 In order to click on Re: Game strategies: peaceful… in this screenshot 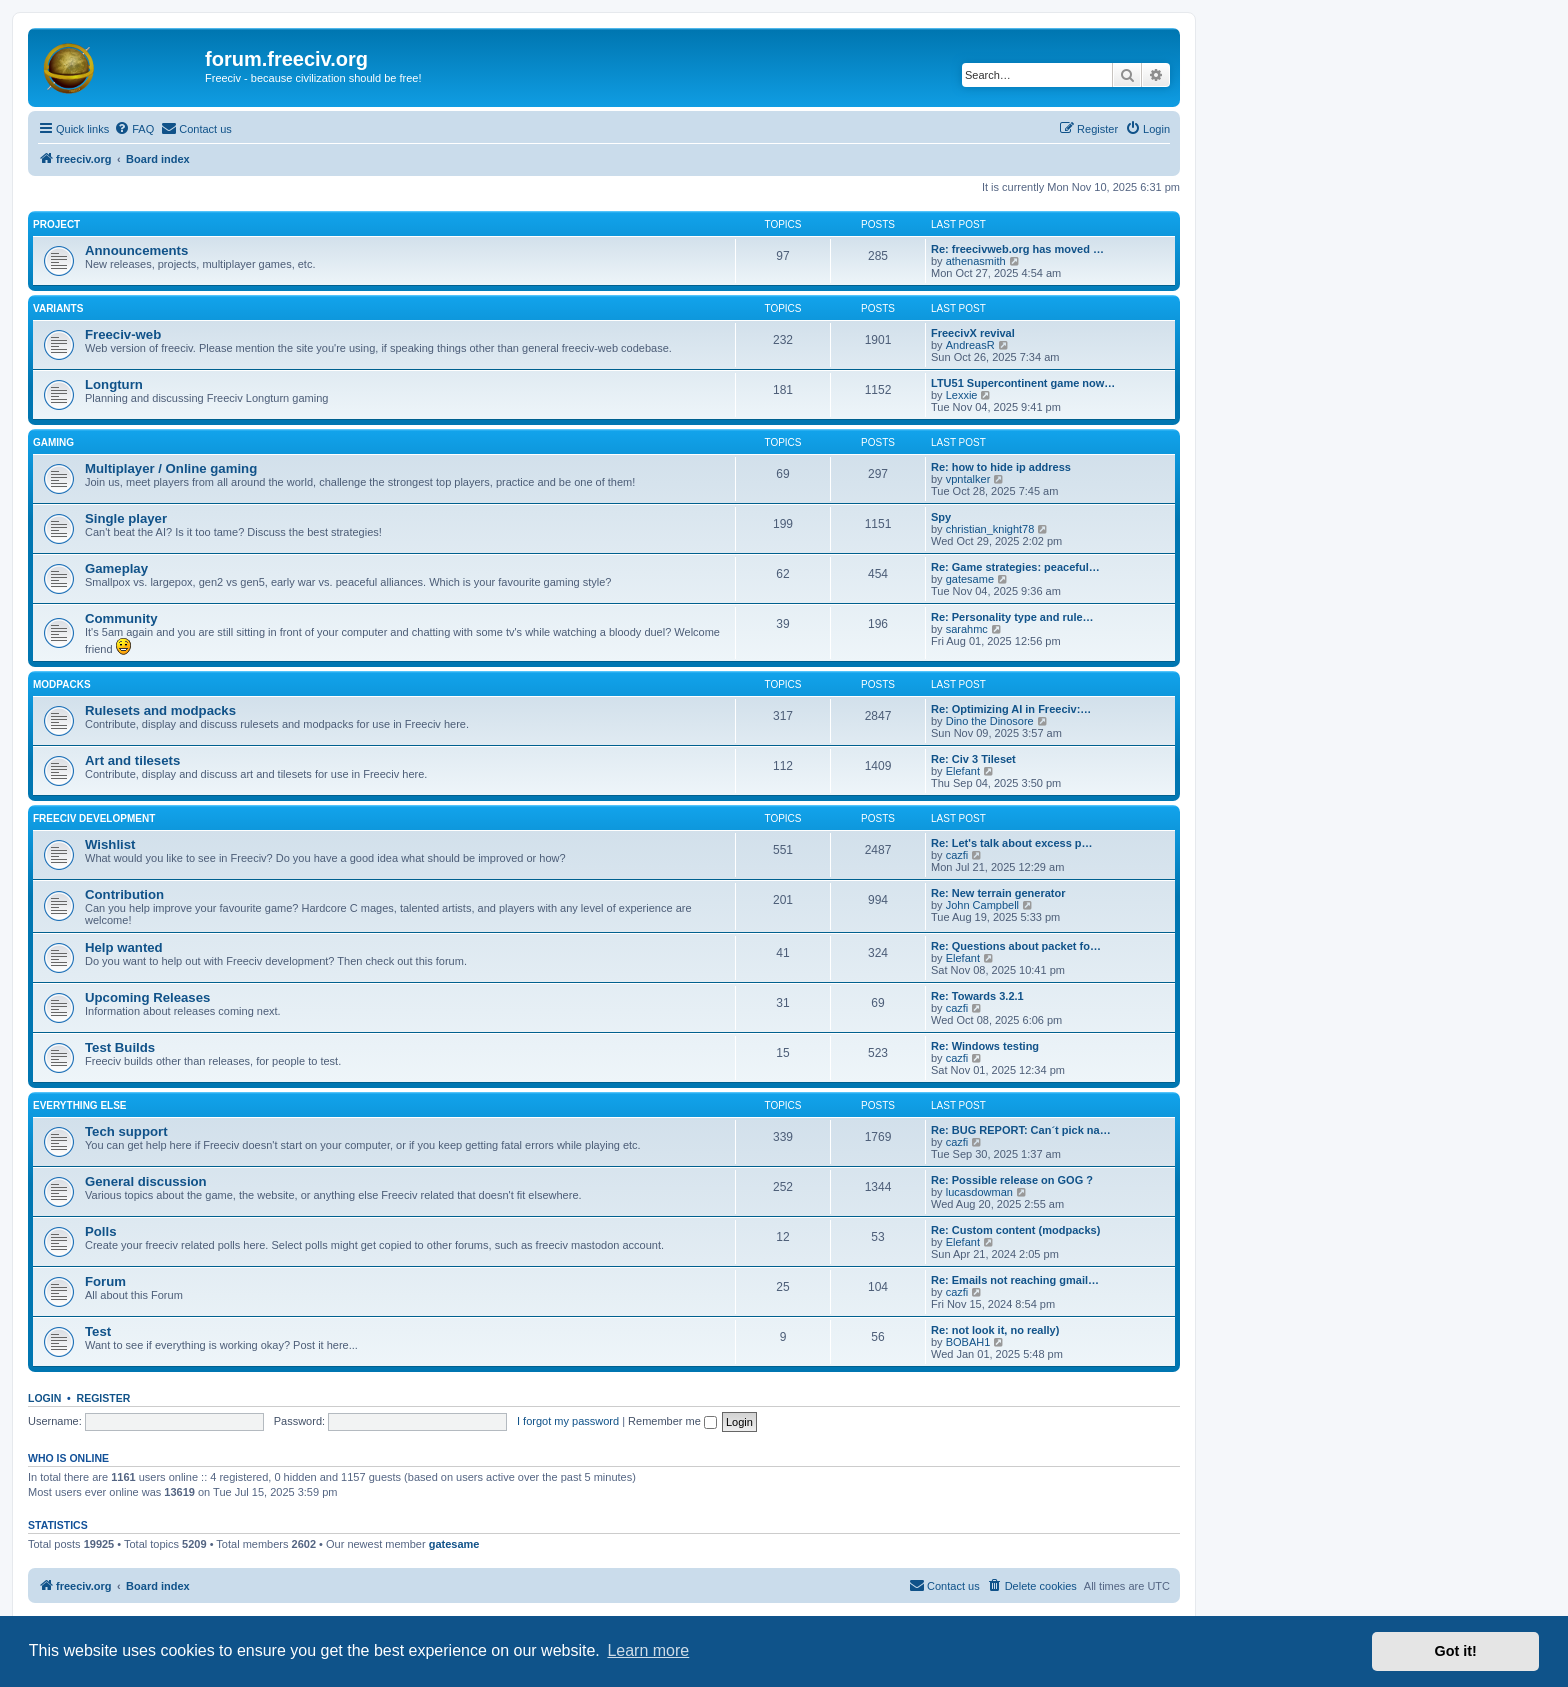, I will do `click(1015, 567)`.